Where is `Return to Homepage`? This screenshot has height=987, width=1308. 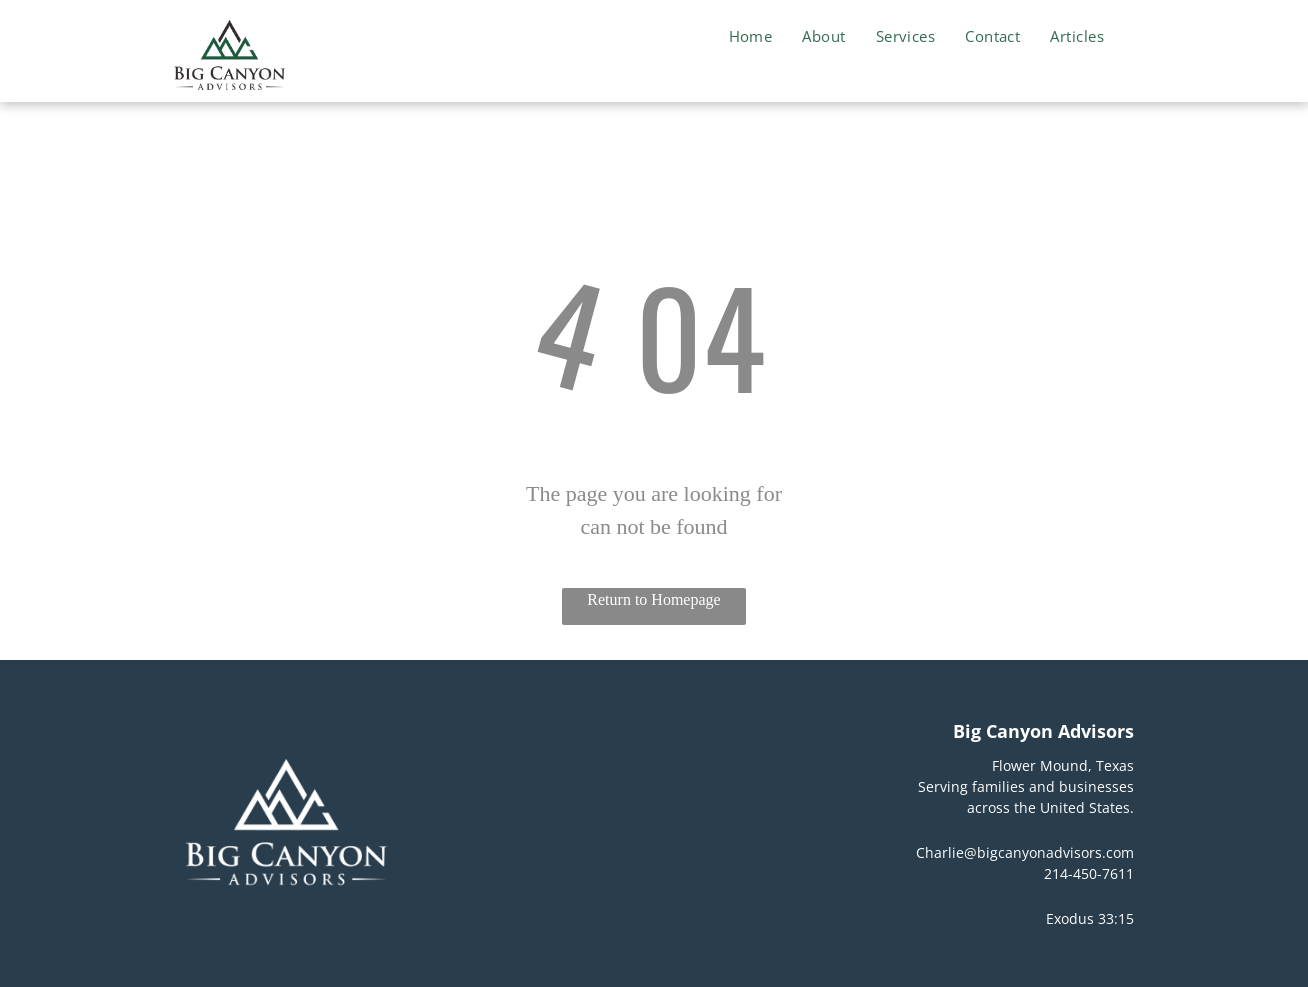
Return to Homepage is located at coordinates (653, 599).